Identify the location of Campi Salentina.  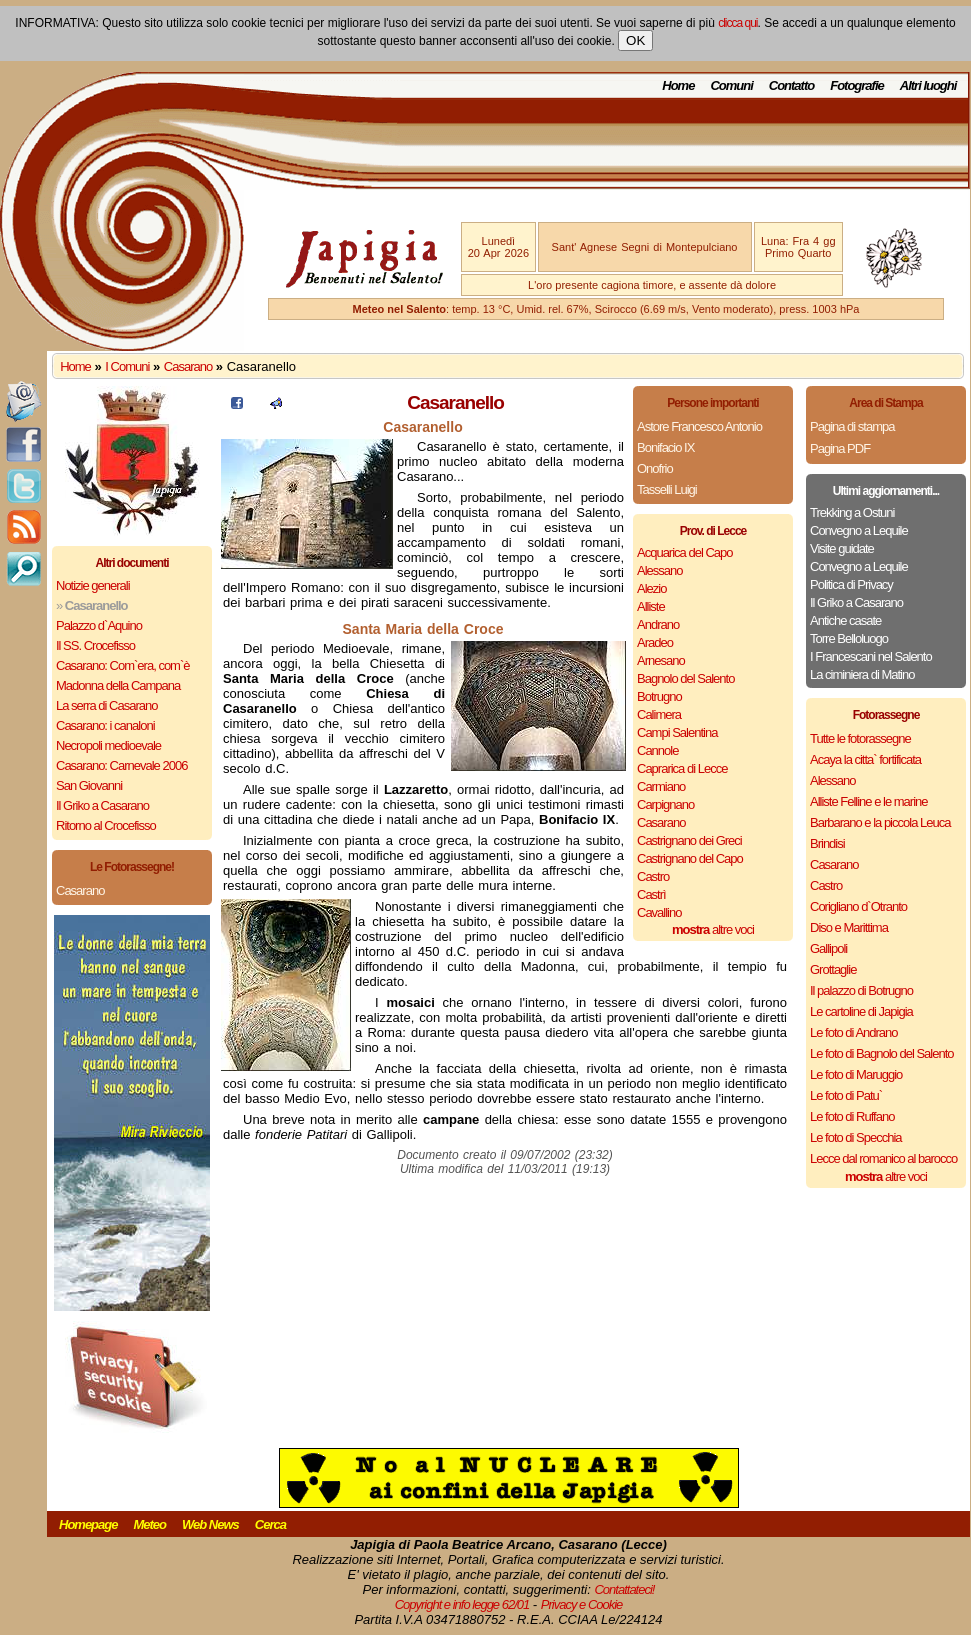
(677, 732).